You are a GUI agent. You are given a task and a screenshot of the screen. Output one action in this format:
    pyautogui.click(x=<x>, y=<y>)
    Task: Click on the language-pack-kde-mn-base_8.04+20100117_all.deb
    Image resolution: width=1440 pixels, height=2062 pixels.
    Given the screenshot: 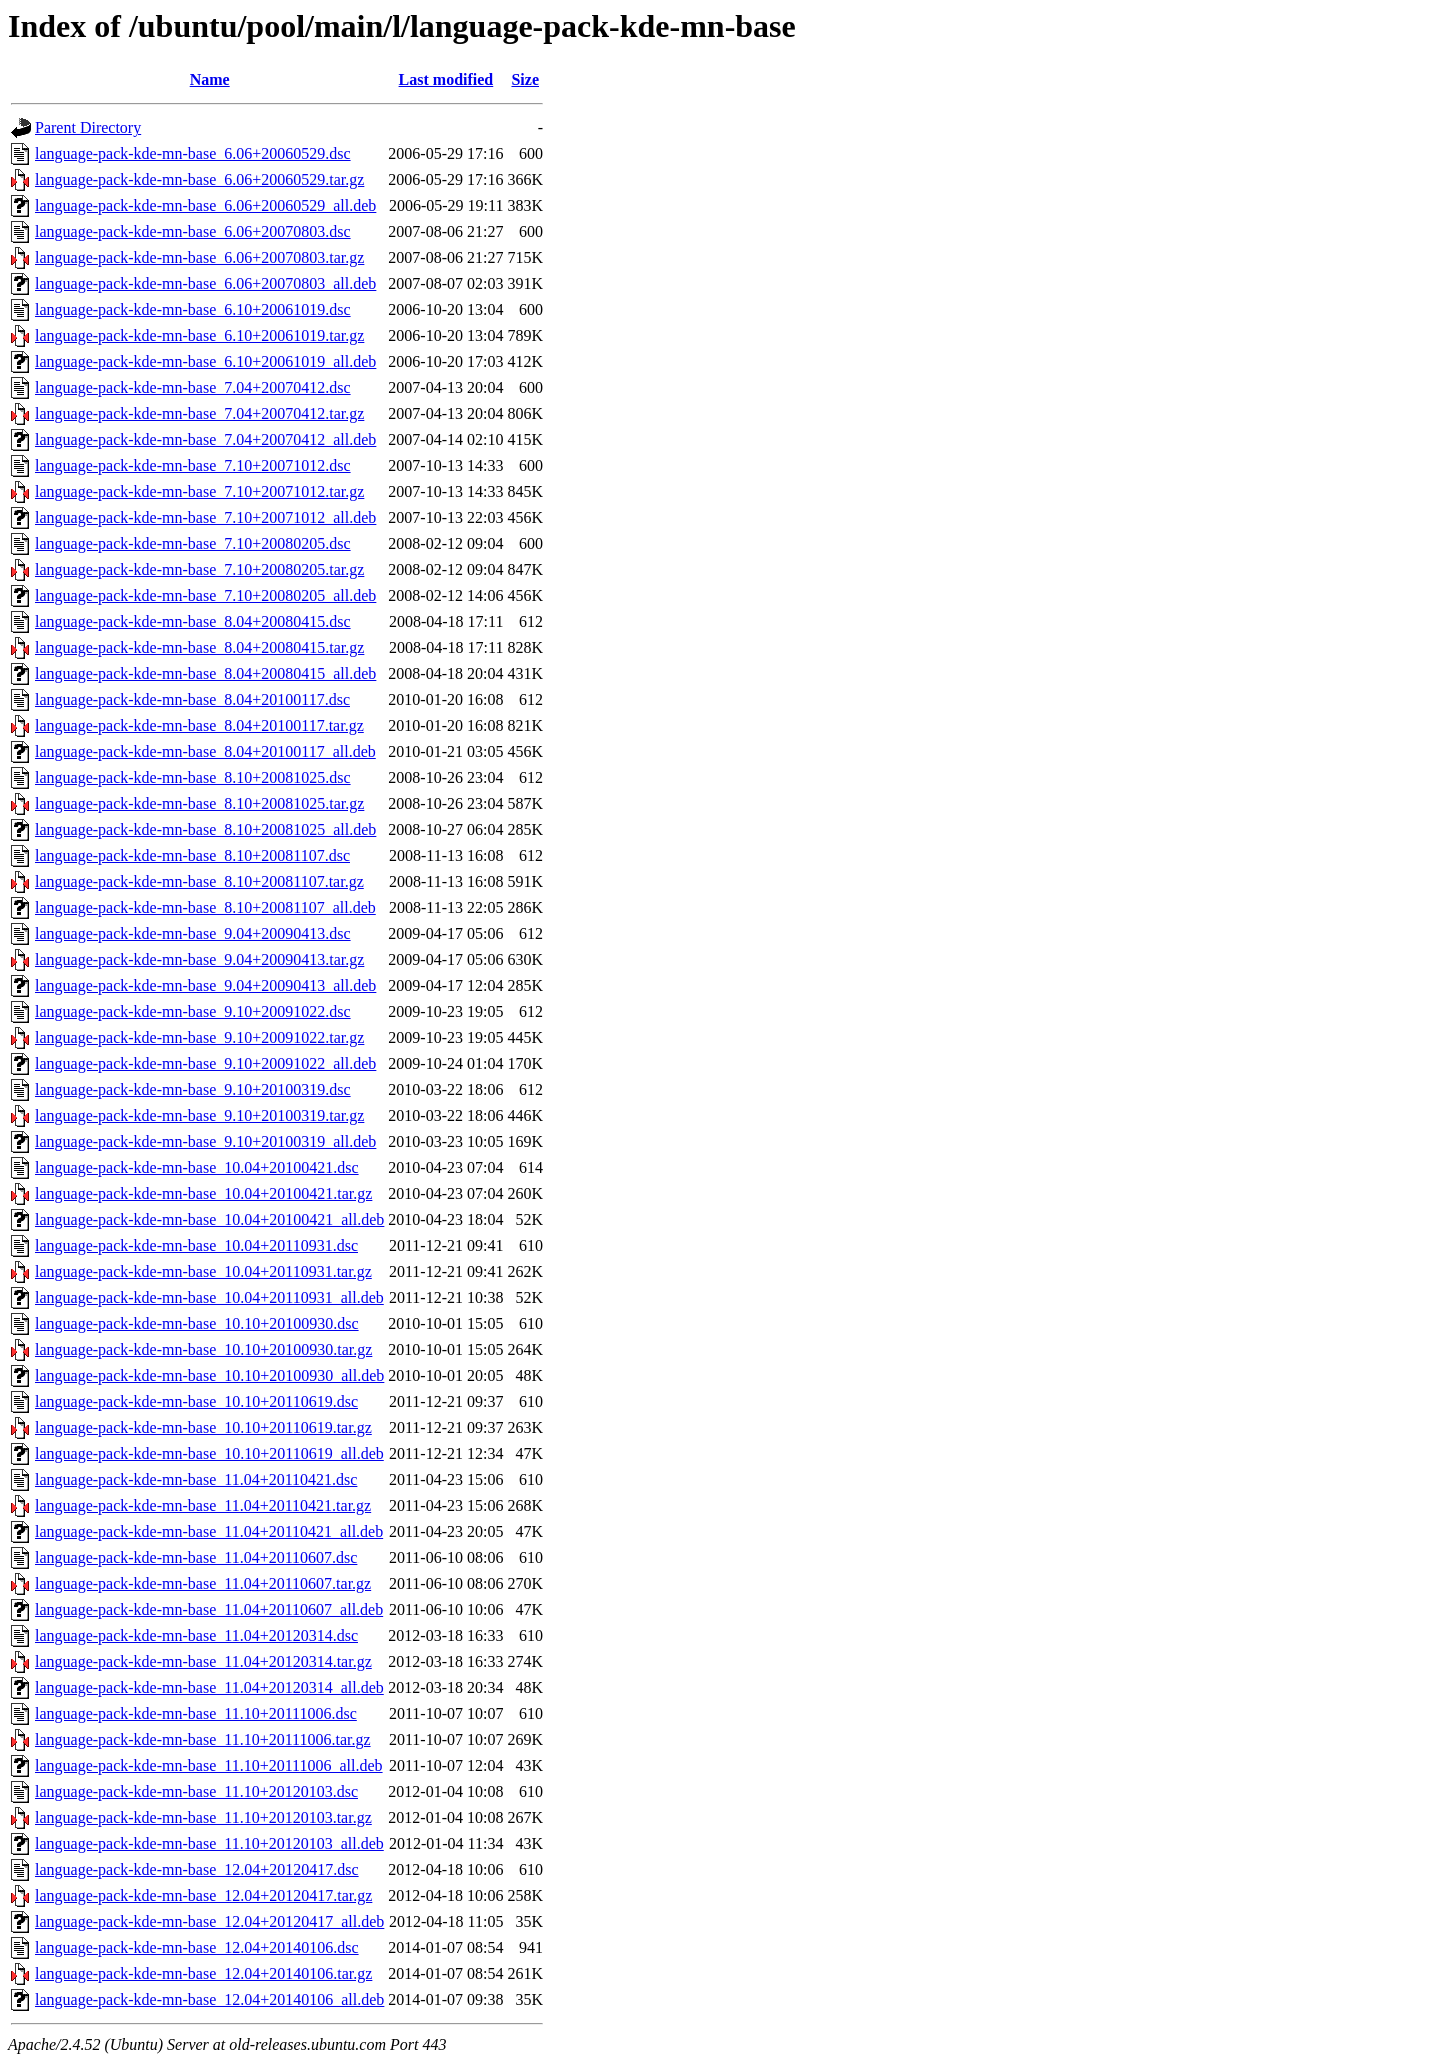 What is the action you would take?
    pyautogui.click(x=205, y=751)
    